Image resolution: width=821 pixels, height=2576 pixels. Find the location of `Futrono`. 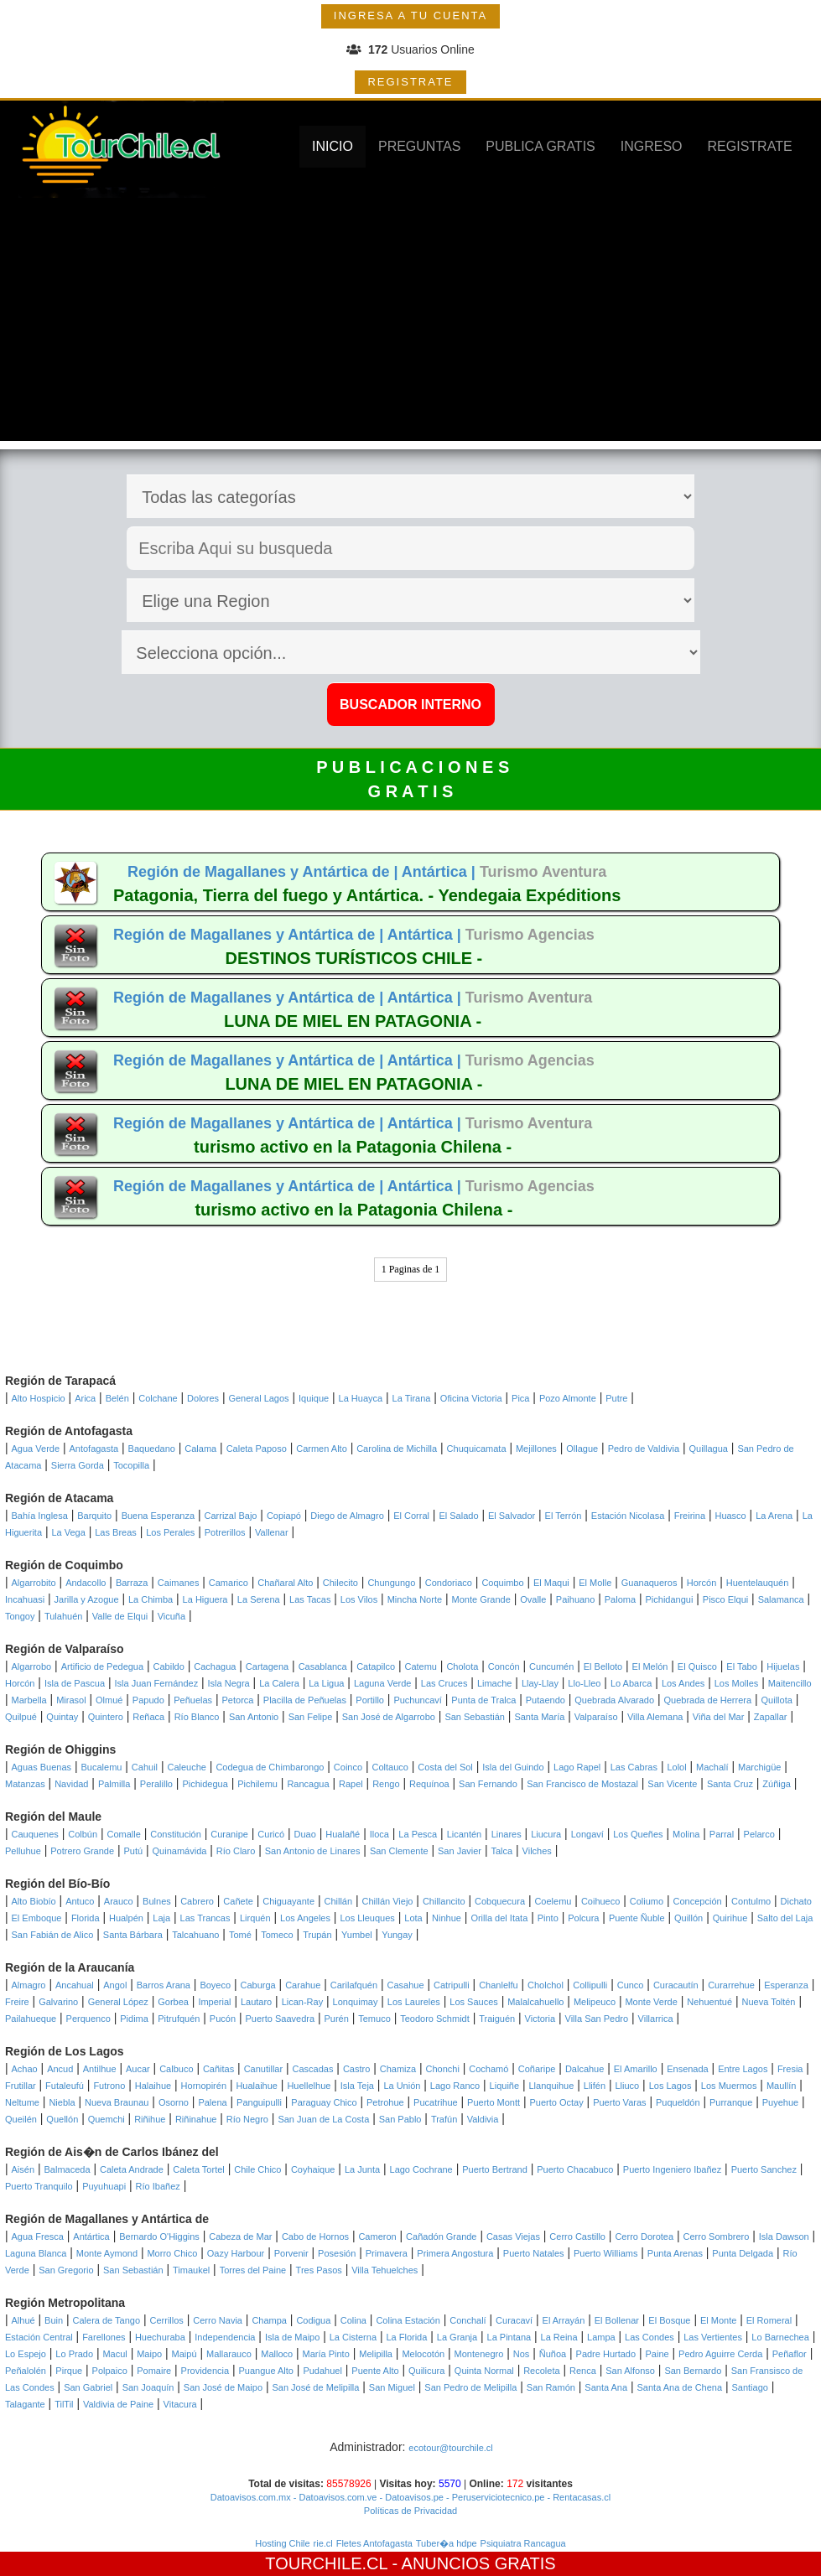

Futrono is located at coordinates (109, 2086).